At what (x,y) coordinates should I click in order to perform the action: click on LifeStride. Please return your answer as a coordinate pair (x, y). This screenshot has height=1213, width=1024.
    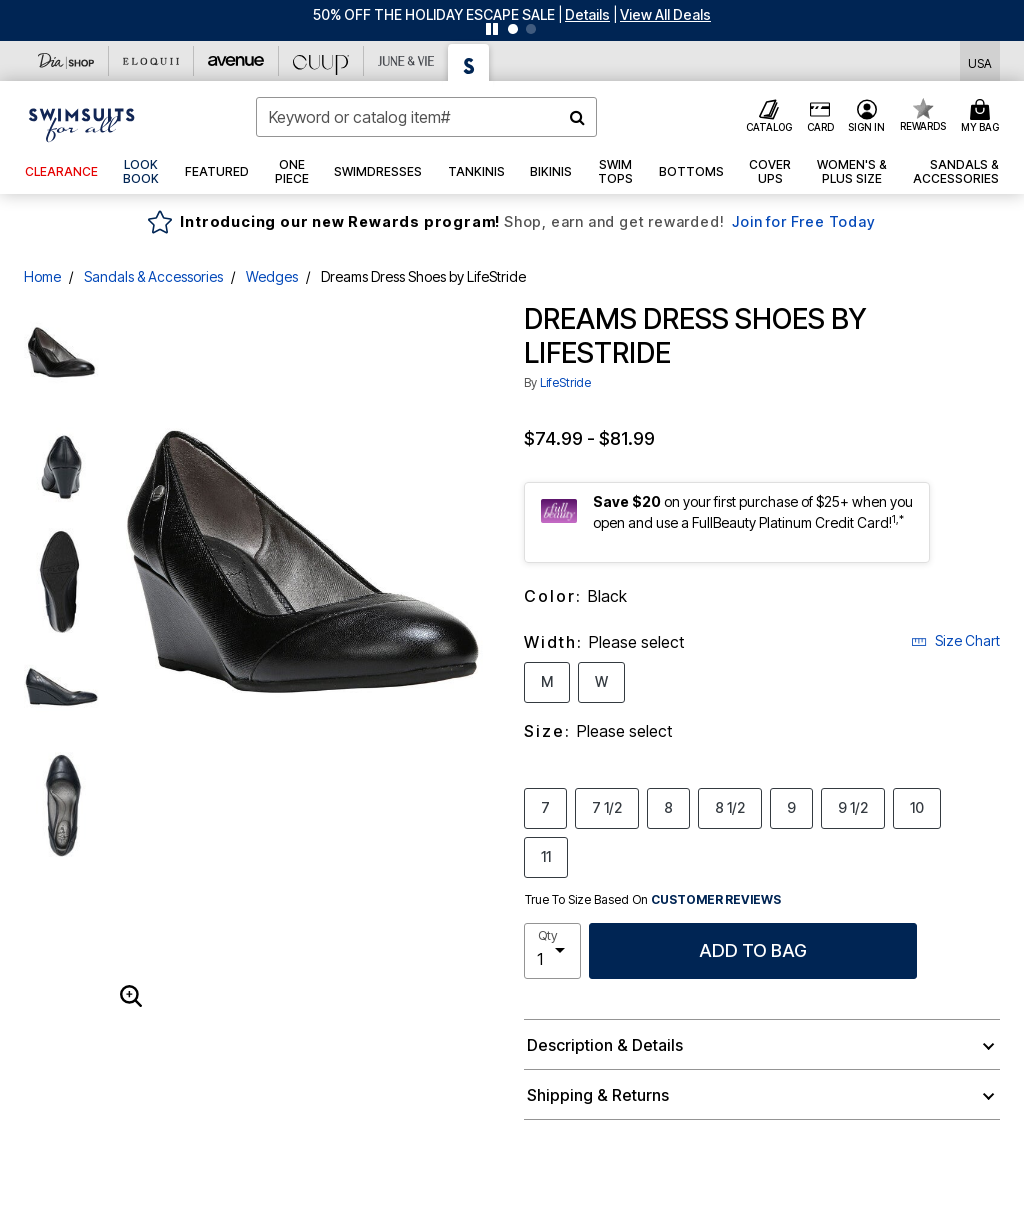
    Looking at the image, I should click on (565, 382).